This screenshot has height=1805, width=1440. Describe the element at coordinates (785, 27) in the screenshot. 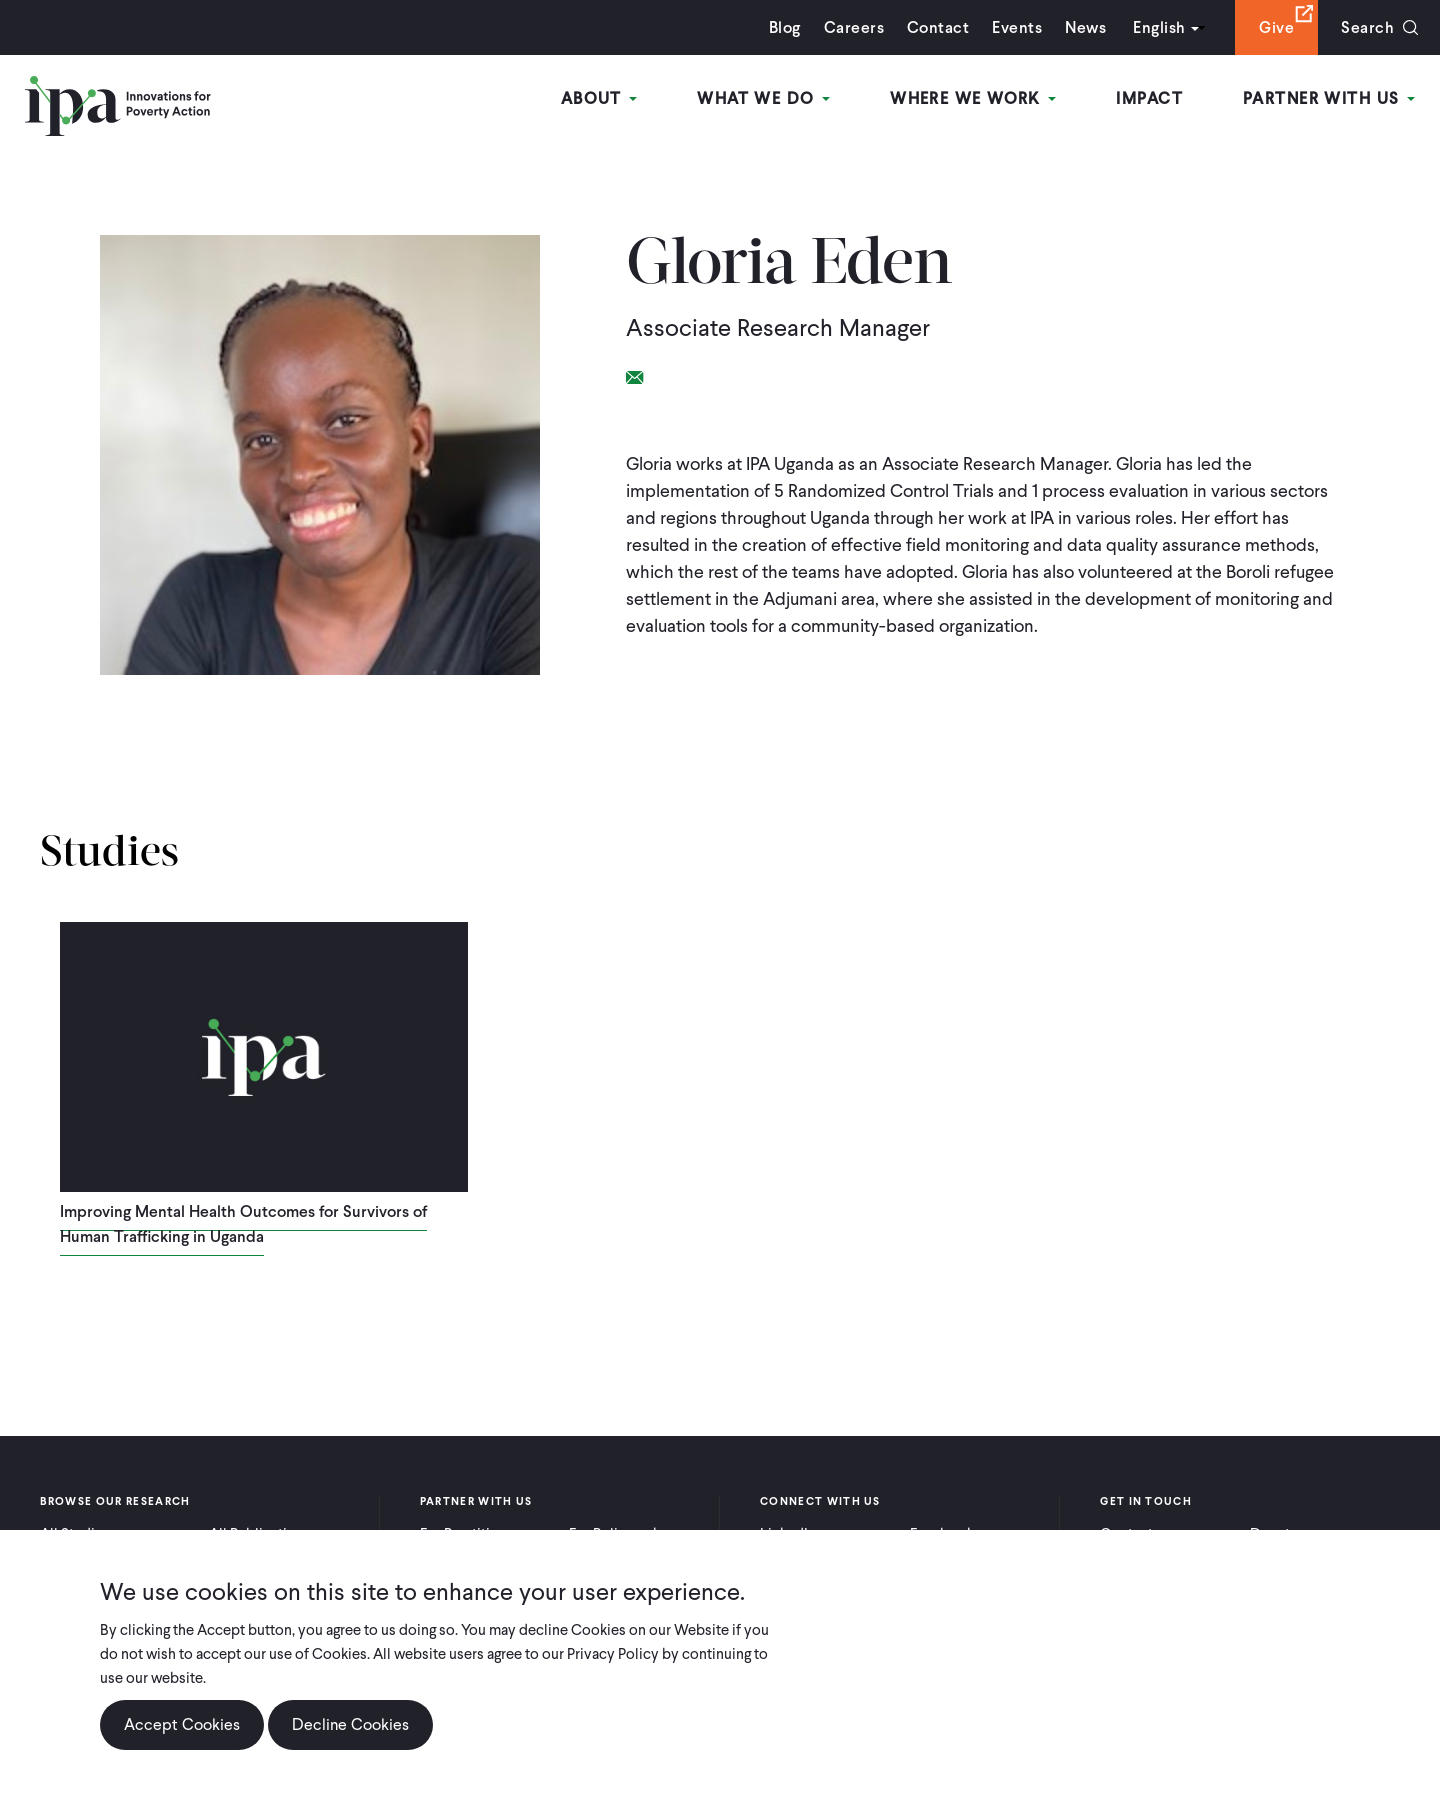

I see `Blog` at that location.